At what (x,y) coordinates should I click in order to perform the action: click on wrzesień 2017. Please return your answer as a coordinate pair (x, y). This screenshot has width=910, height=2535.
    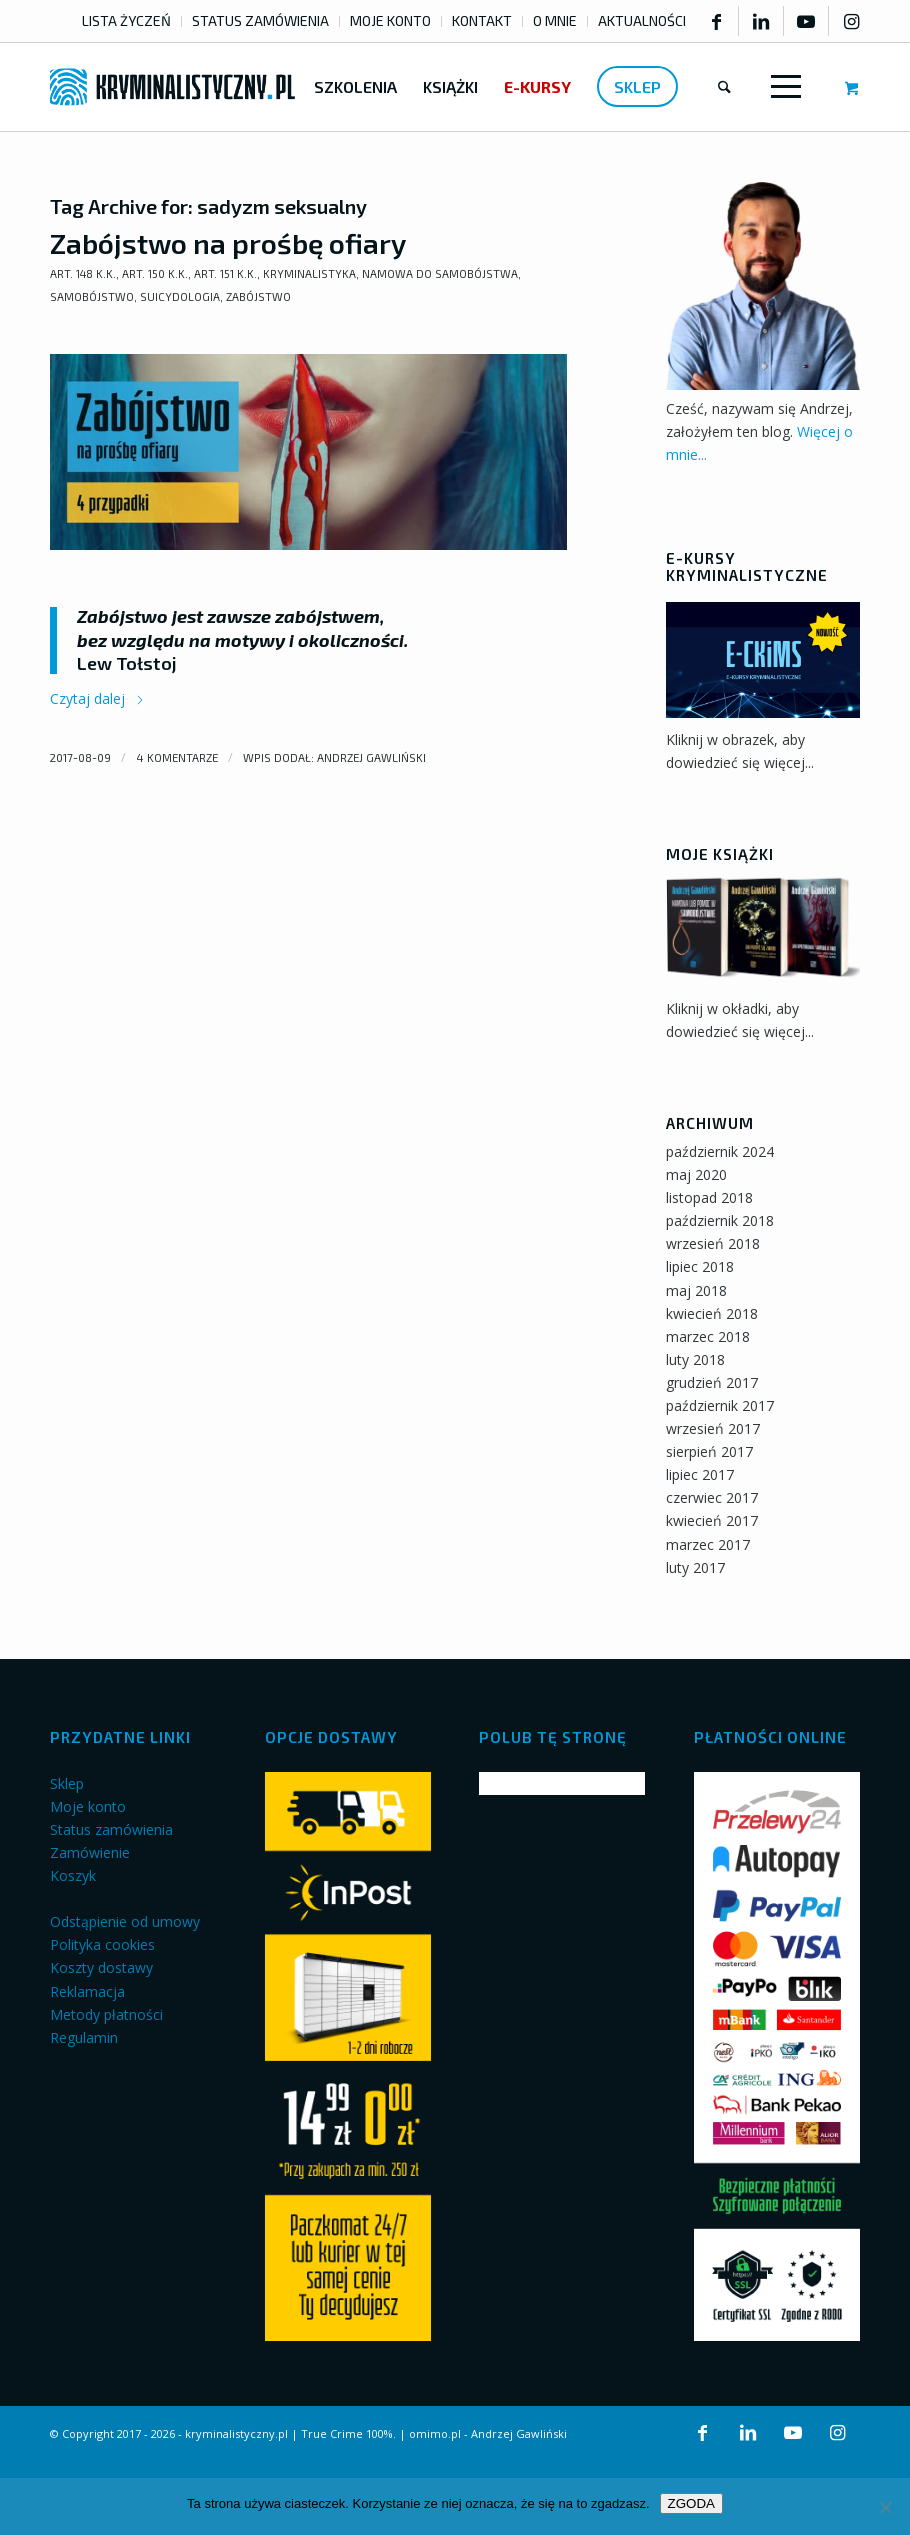
    Looking at the image, I should click on (713, 1428).